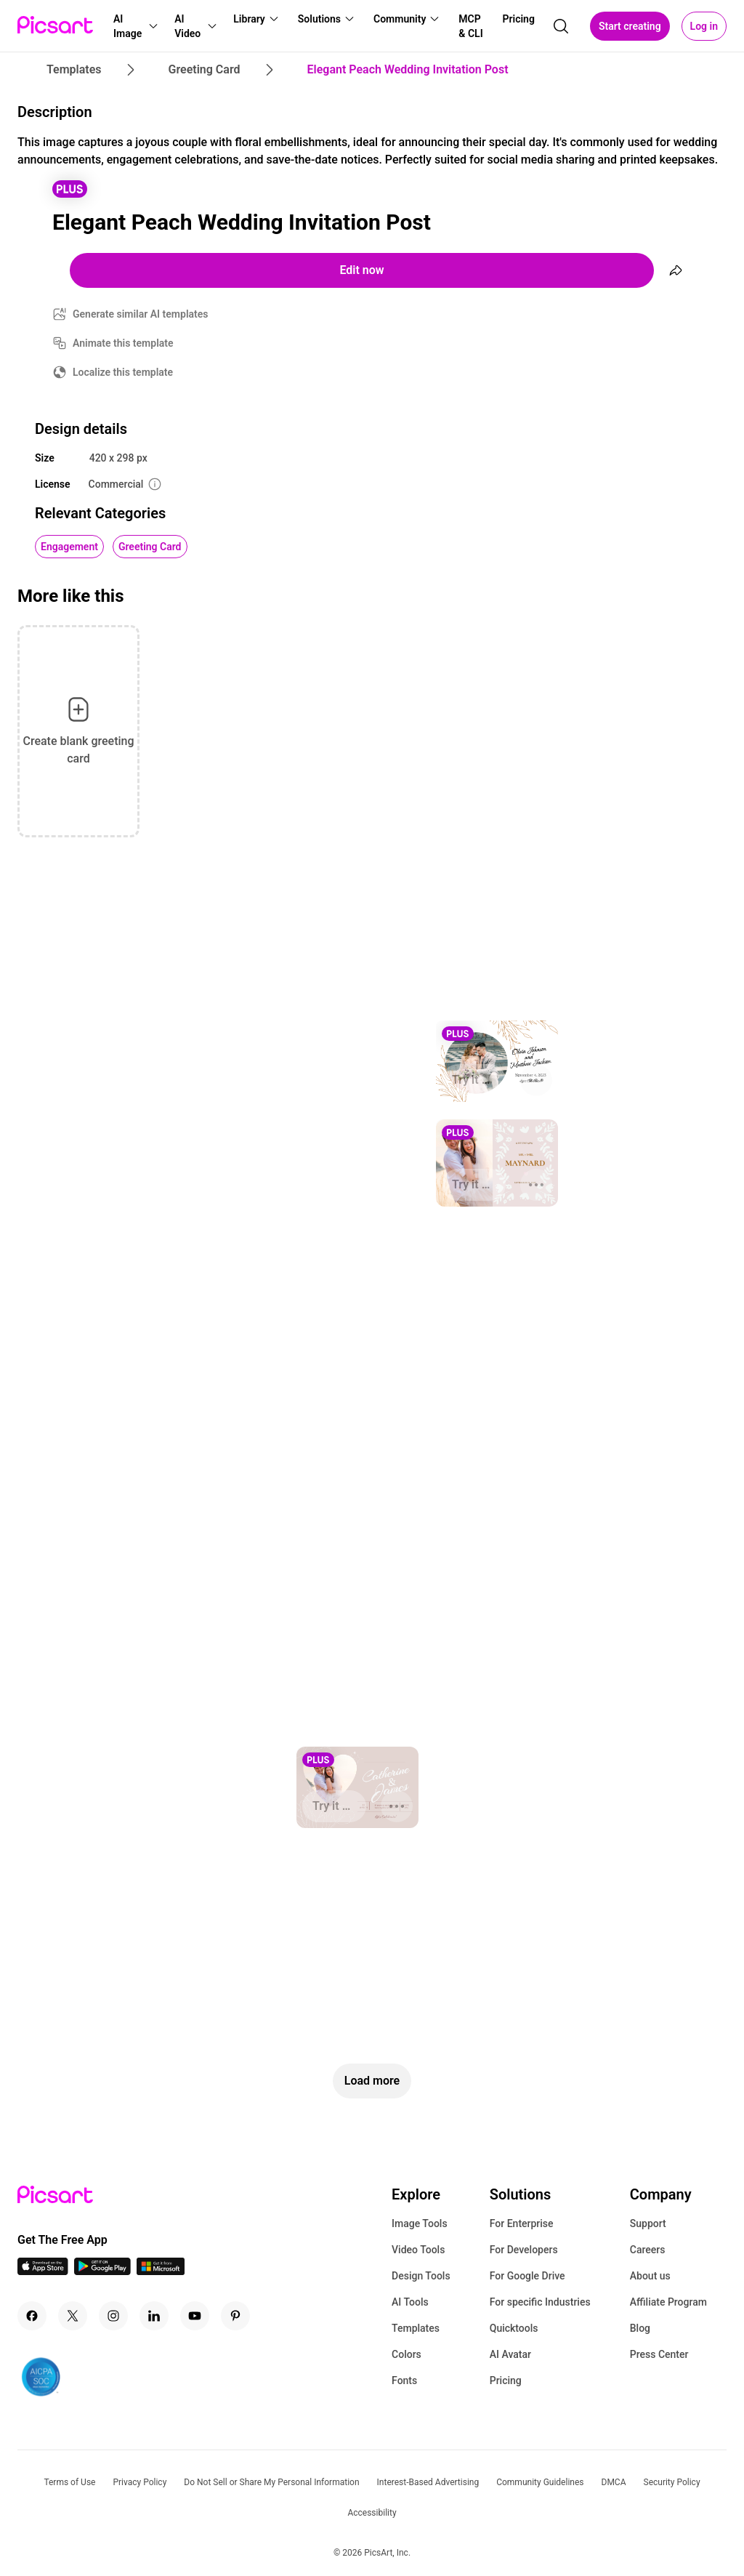  I want to click on For Google Drive, so click(527, 2276).